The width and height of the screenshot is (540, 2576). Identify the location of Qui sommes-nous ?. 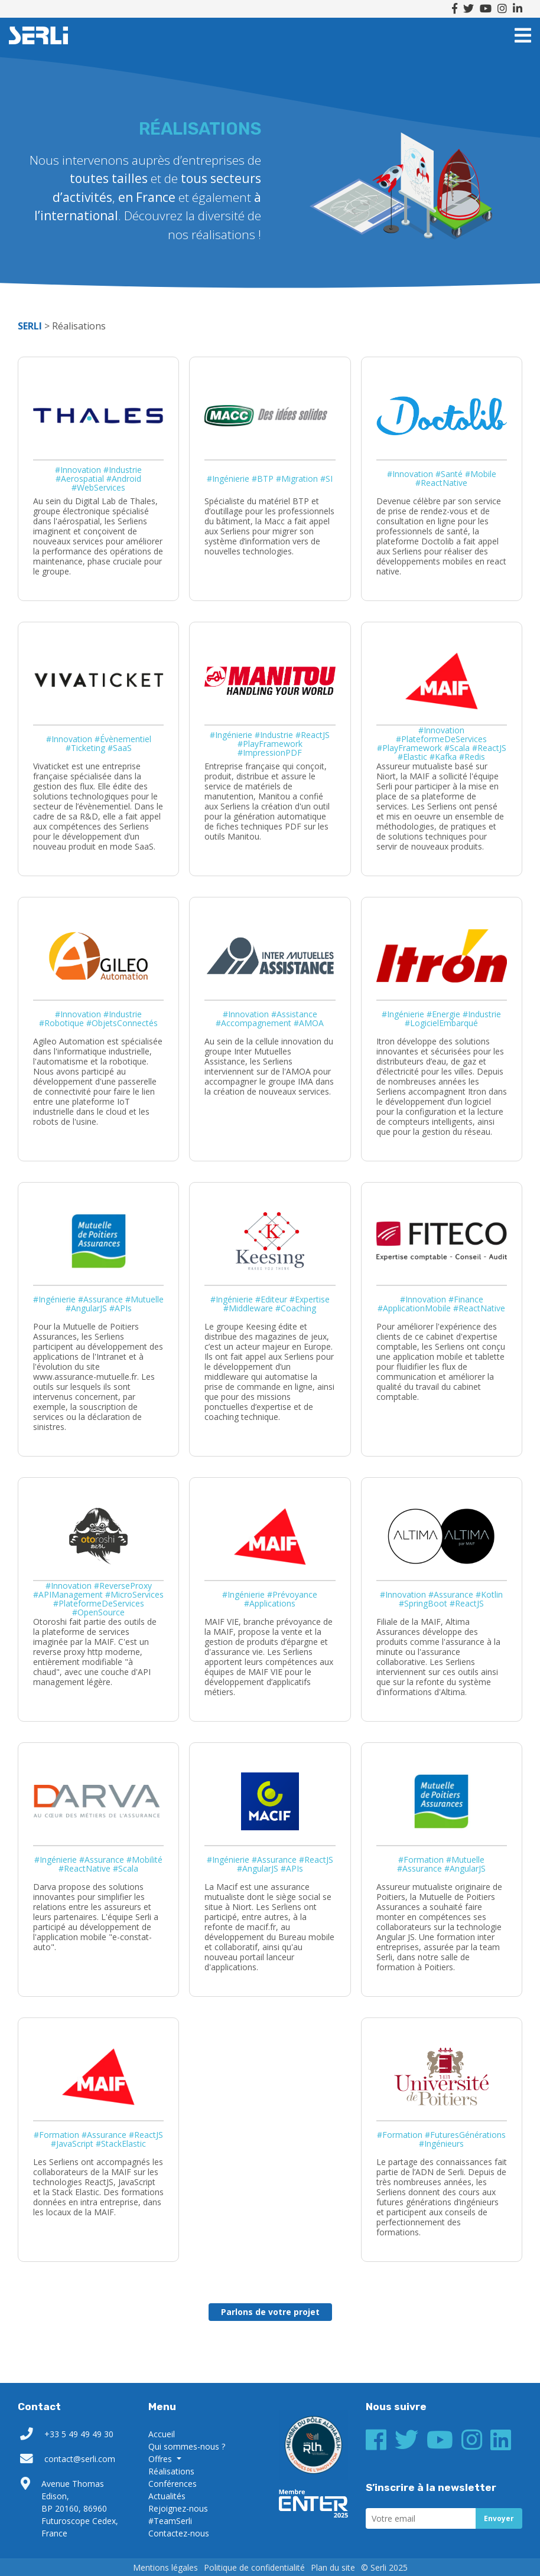
(186, 2446).